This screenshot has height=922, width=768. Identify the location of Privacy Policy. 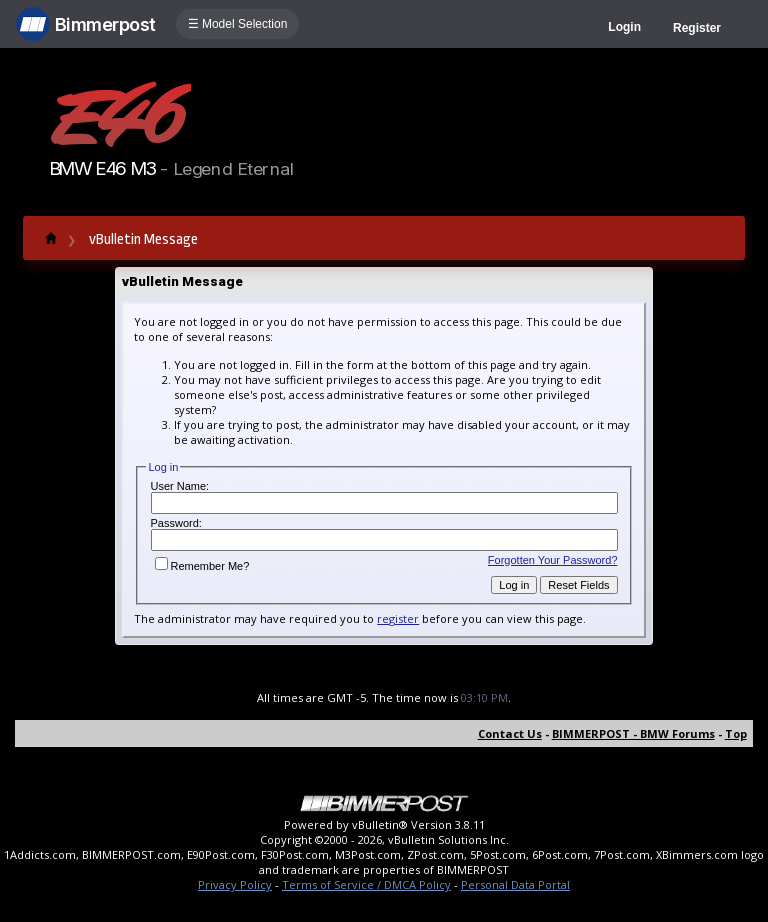
(235, 884).